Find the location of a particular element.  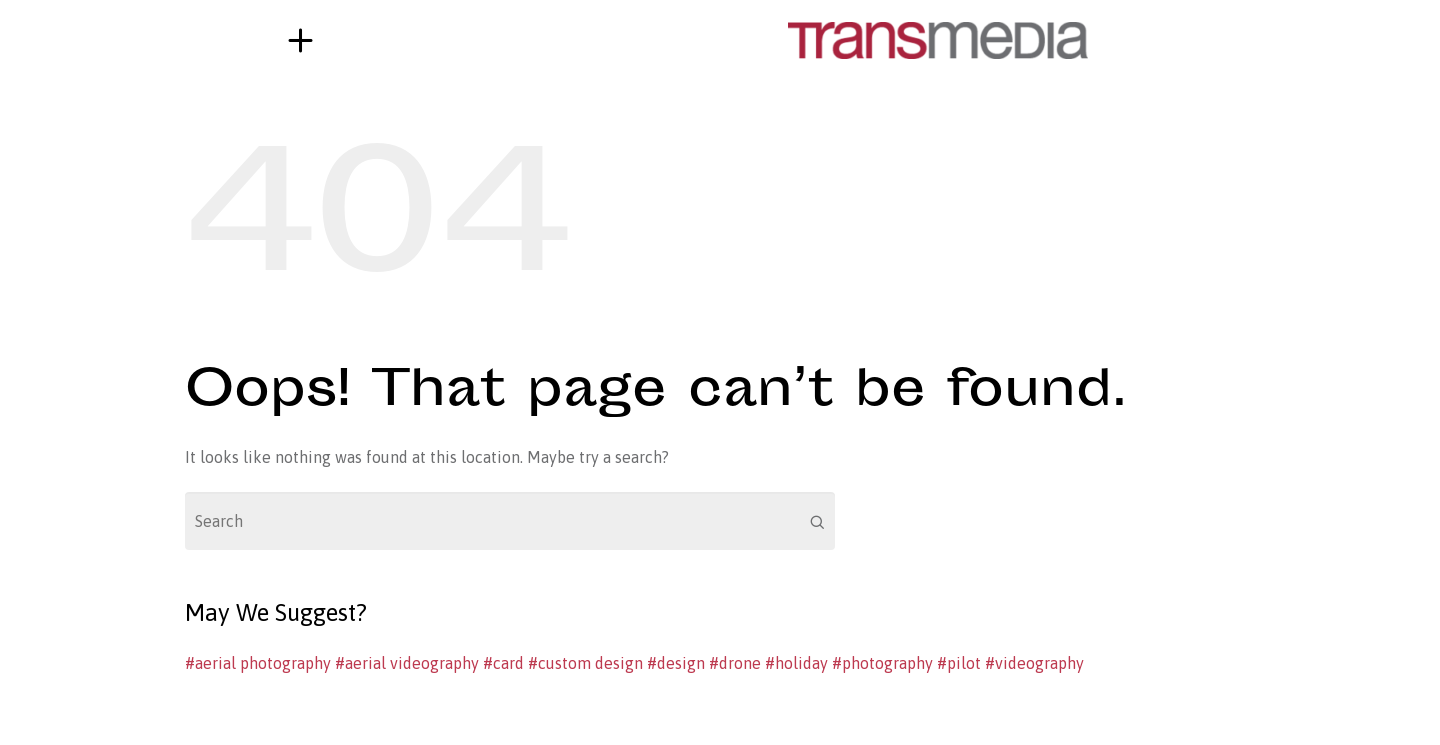

#custom design is located at coordinates (585, 663).